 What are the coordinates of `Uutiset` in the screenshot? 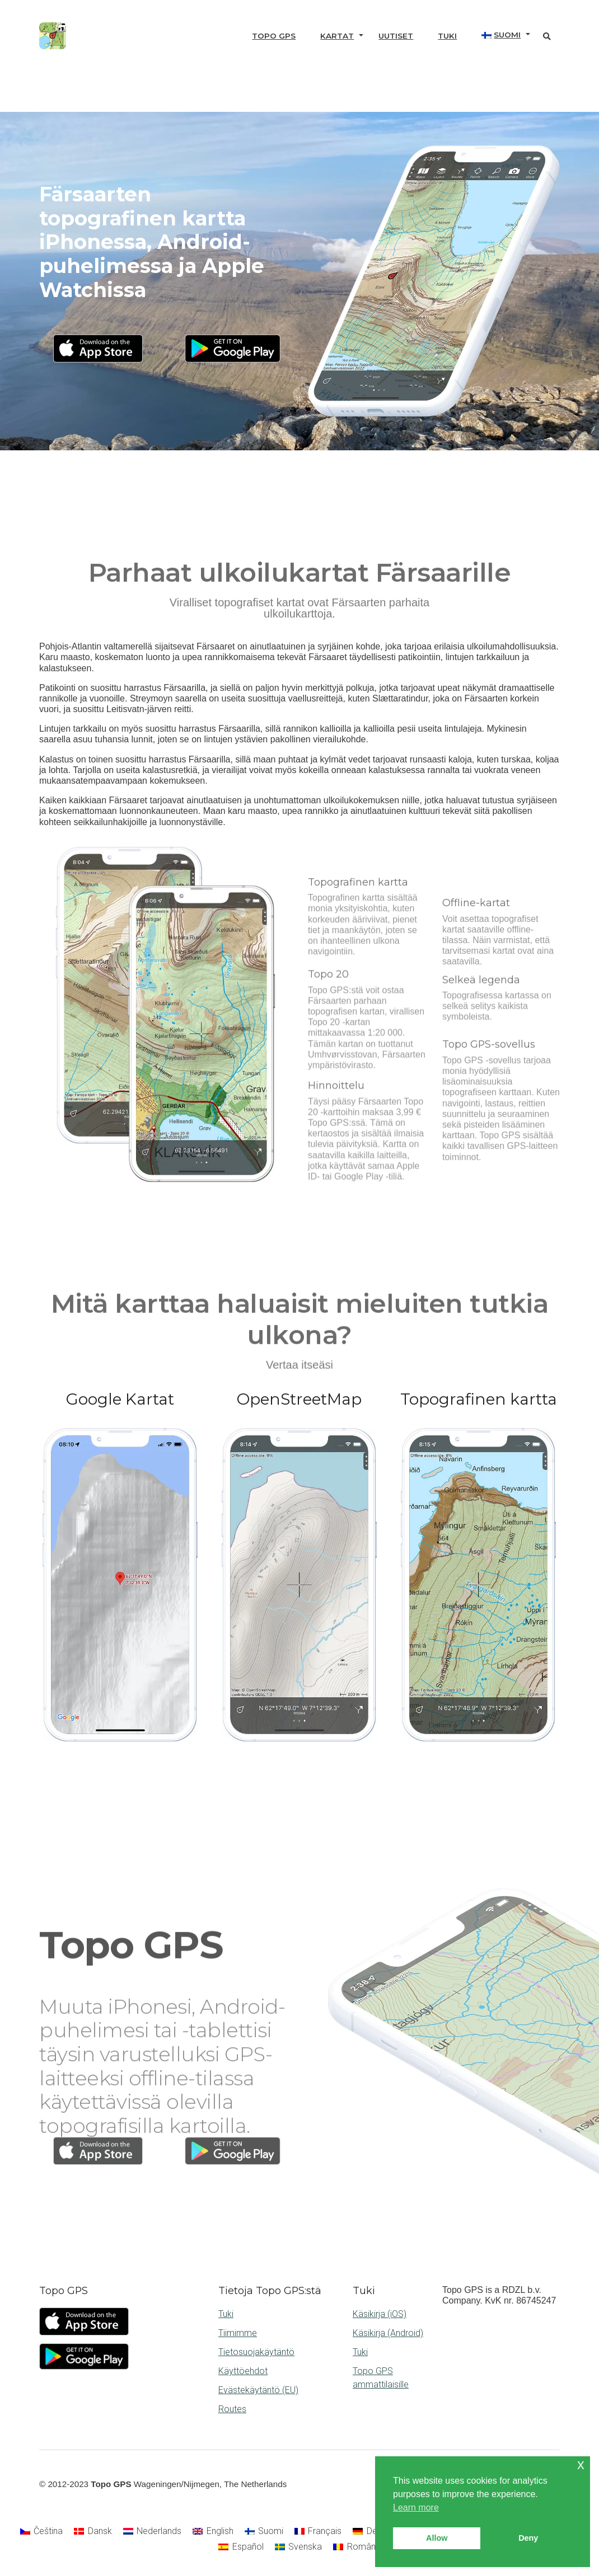 It's located at (395, 35).